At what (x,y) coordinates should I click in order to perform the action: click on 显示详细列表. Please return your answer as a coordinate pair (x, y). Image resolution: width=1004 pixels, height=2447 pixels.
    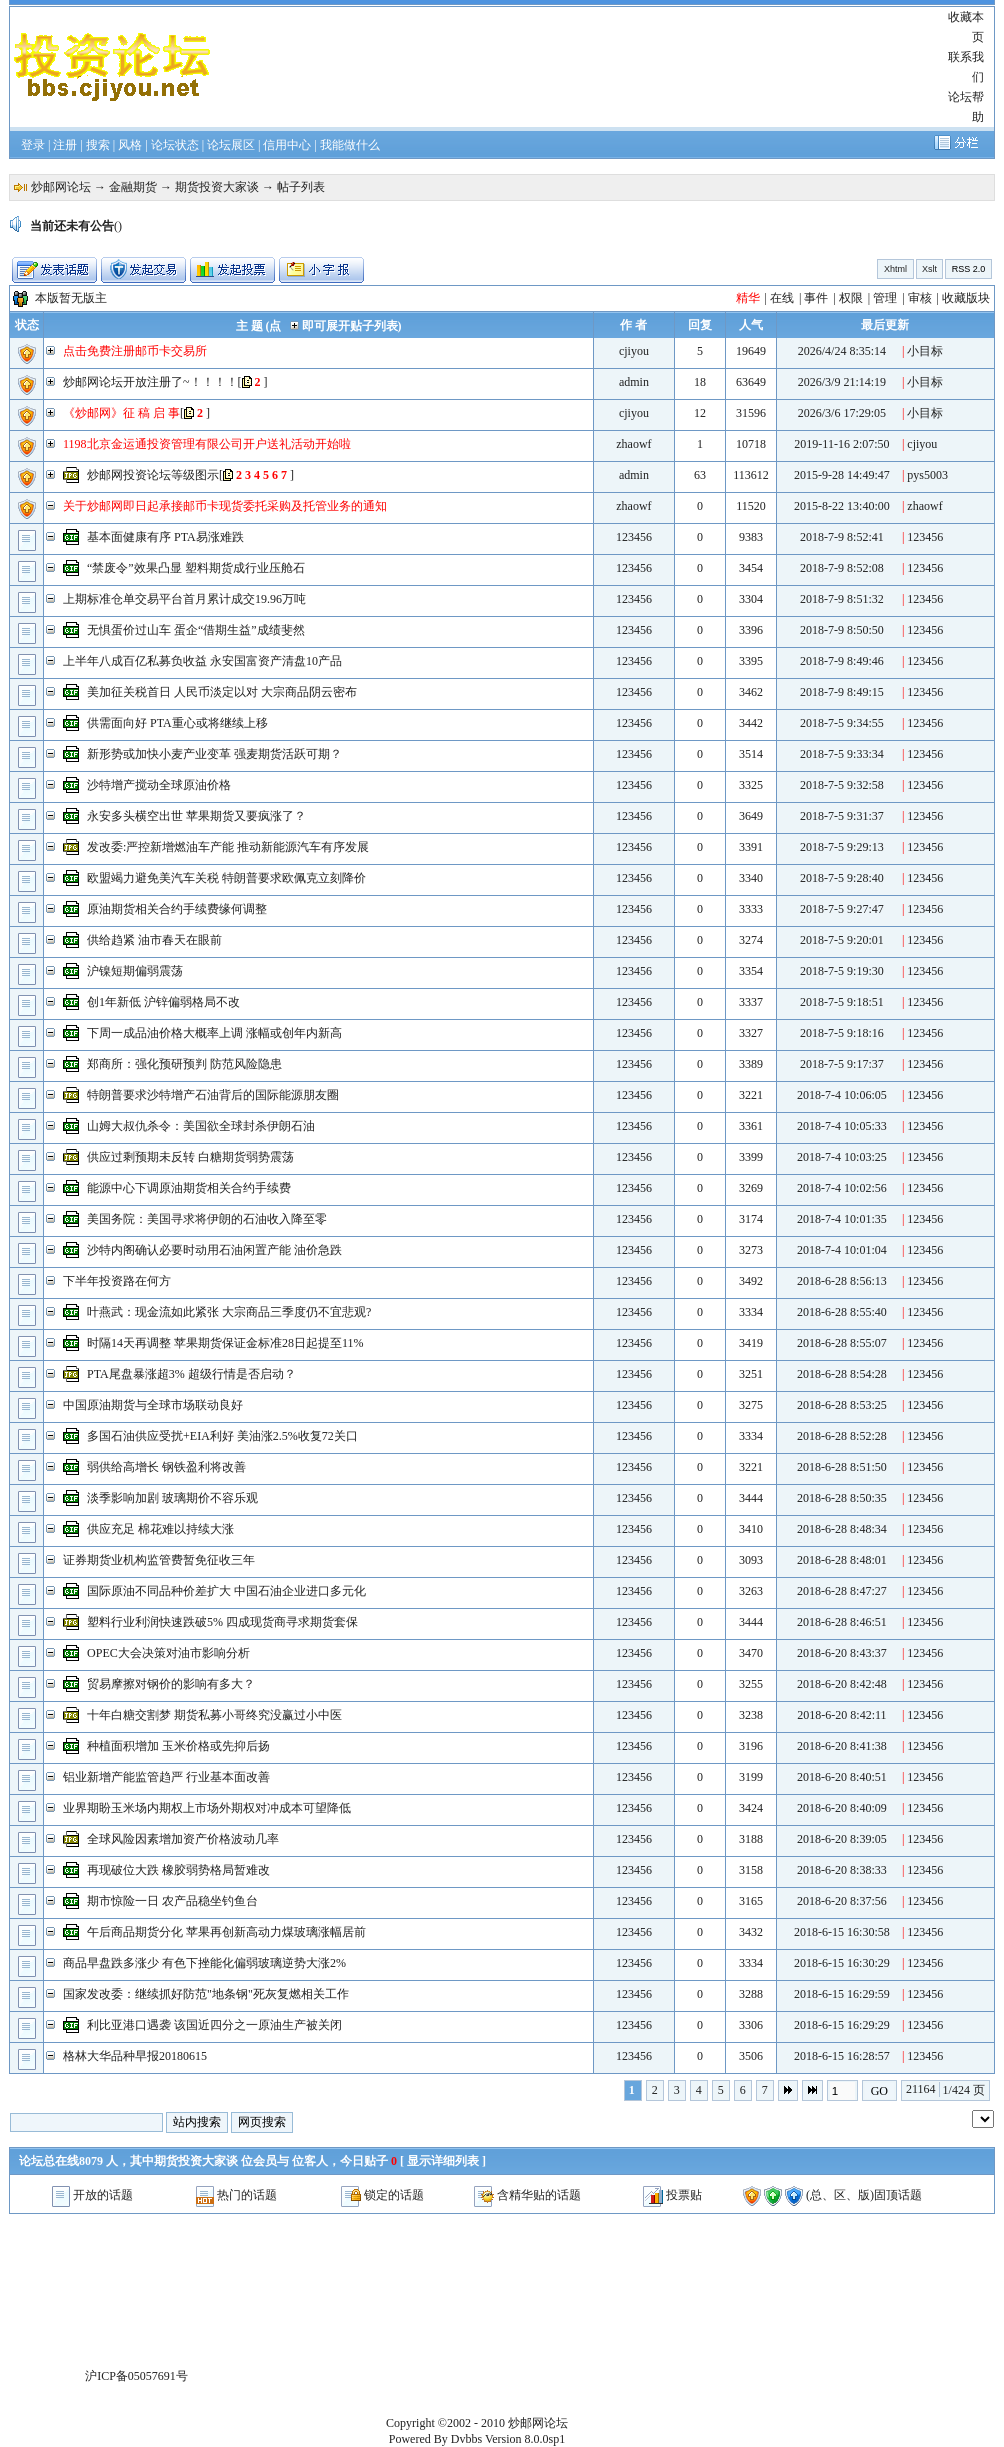
    Looking at the image, I should click on (443, 2161).